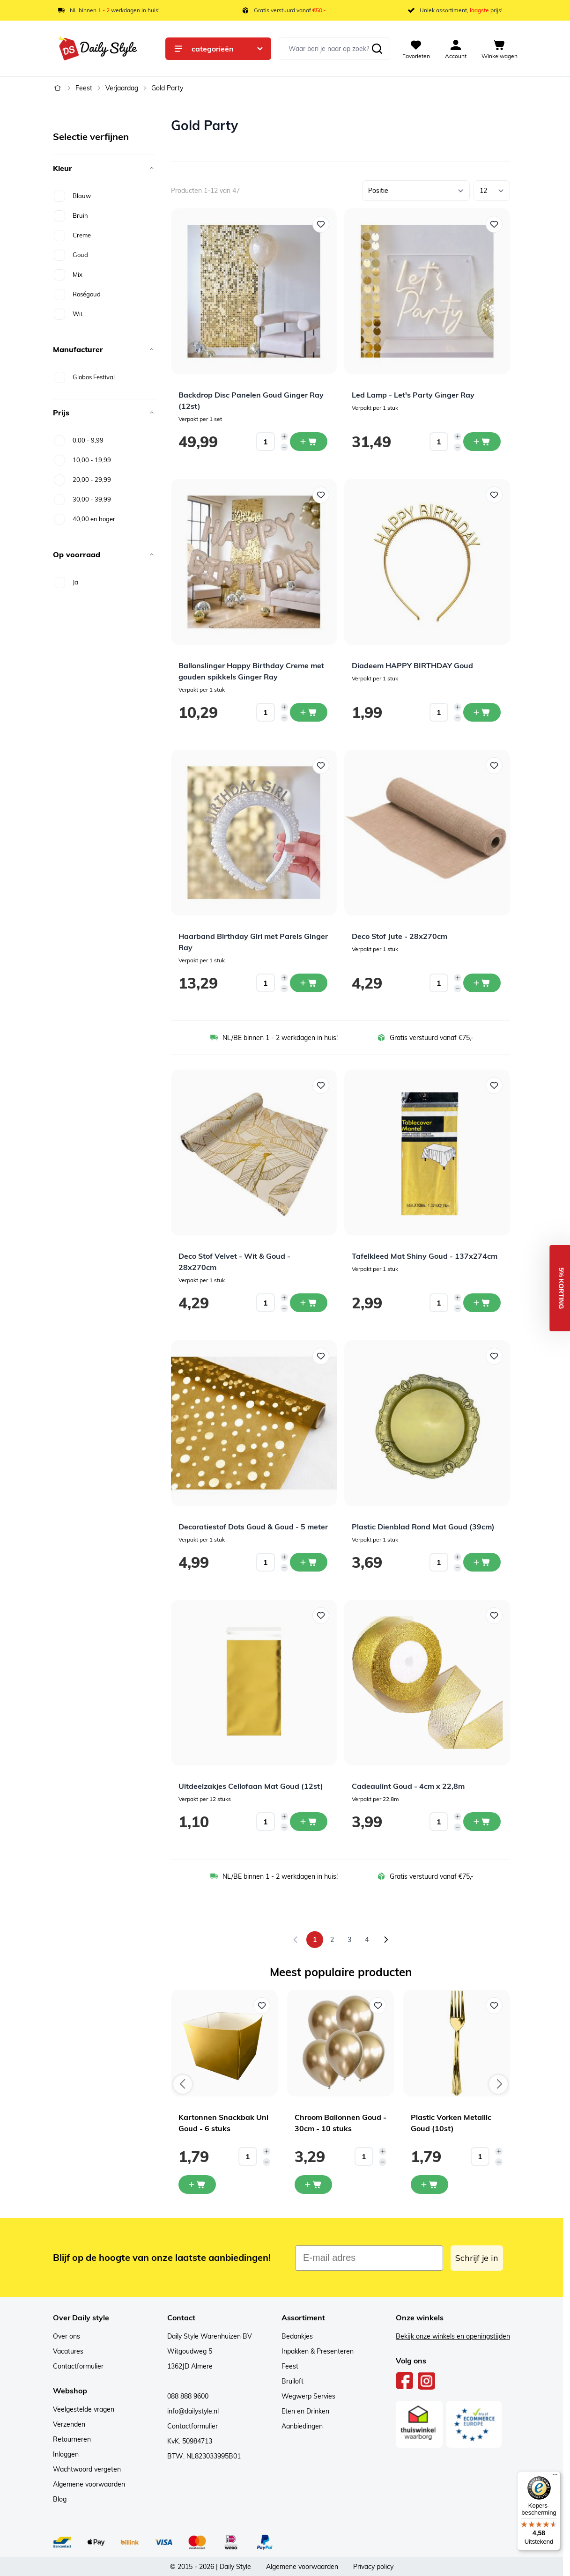 This screenshot has height=2576, width=570. I want to click on 088 888 9600, so click(187, 2396).